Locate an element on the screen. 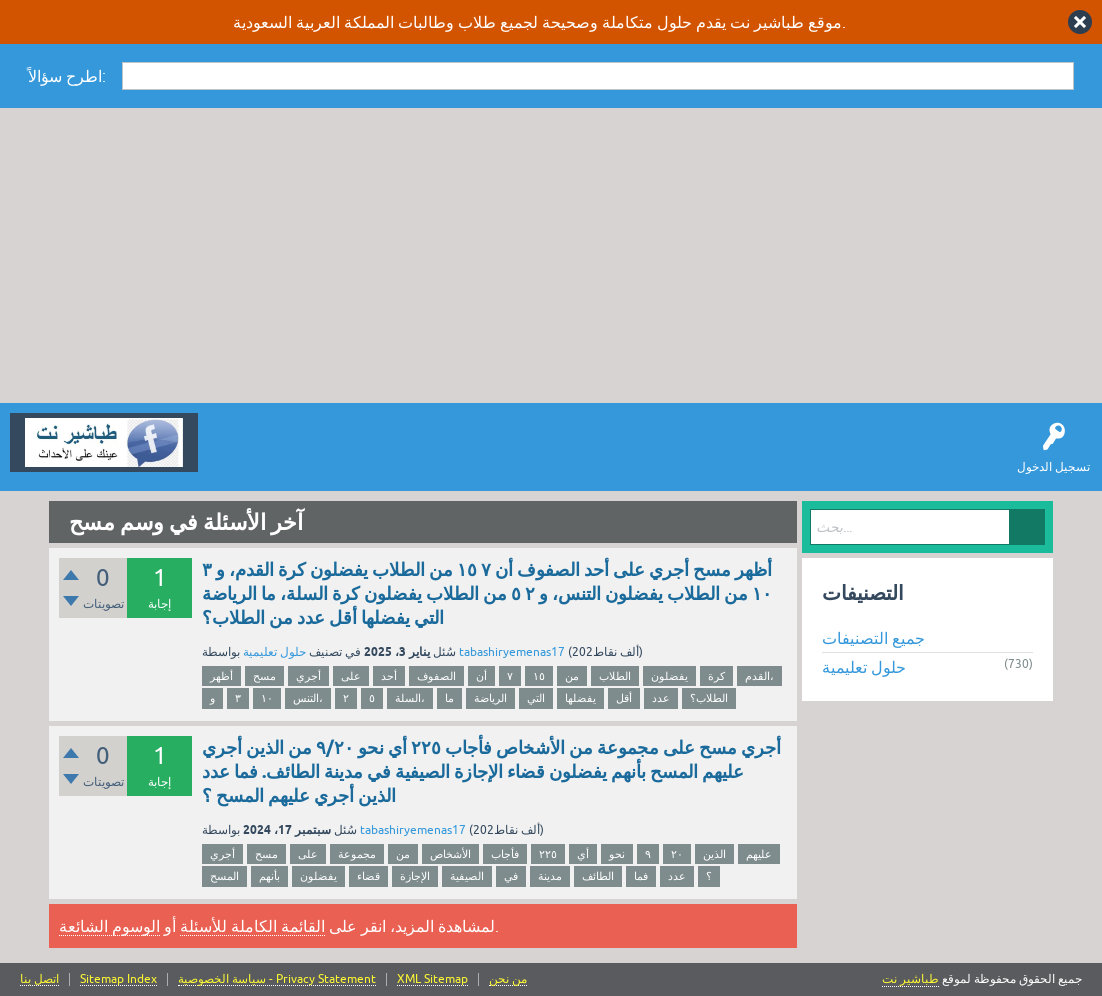 Image resolution: width=1102 pixels, height=996 pixels. ما is located at coordinates (449, 698).